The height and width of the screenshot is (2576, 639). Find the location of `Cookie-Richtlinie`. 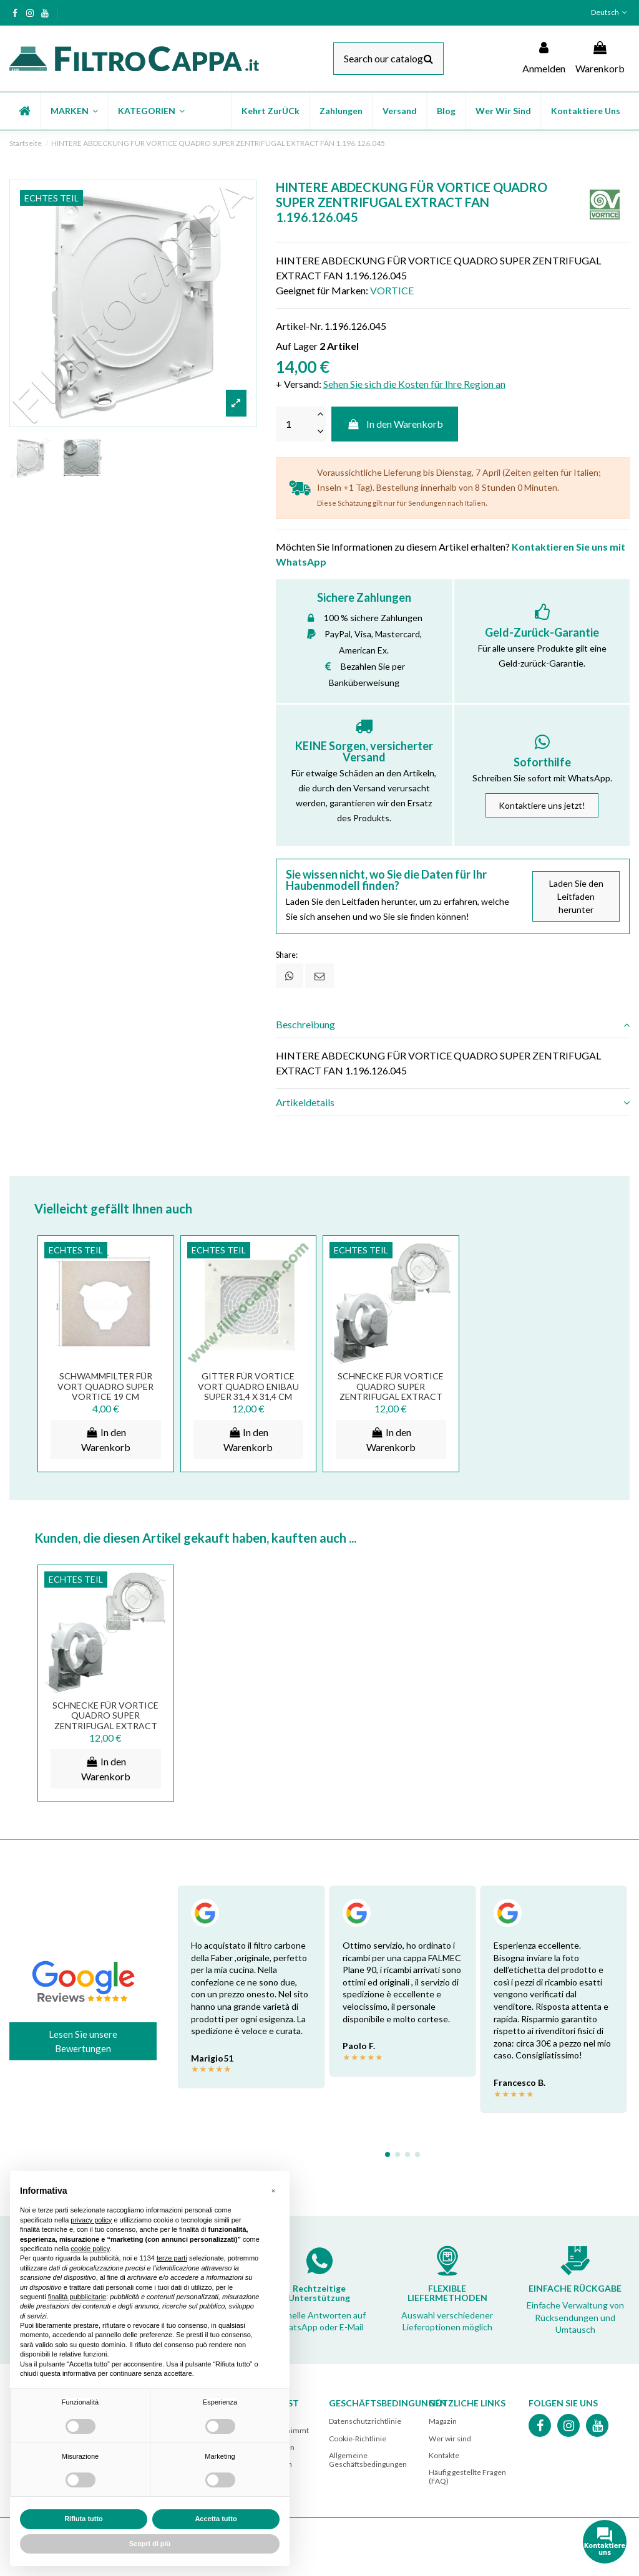

Cookie-Richtlinie is located at coordinates (357, 2438).